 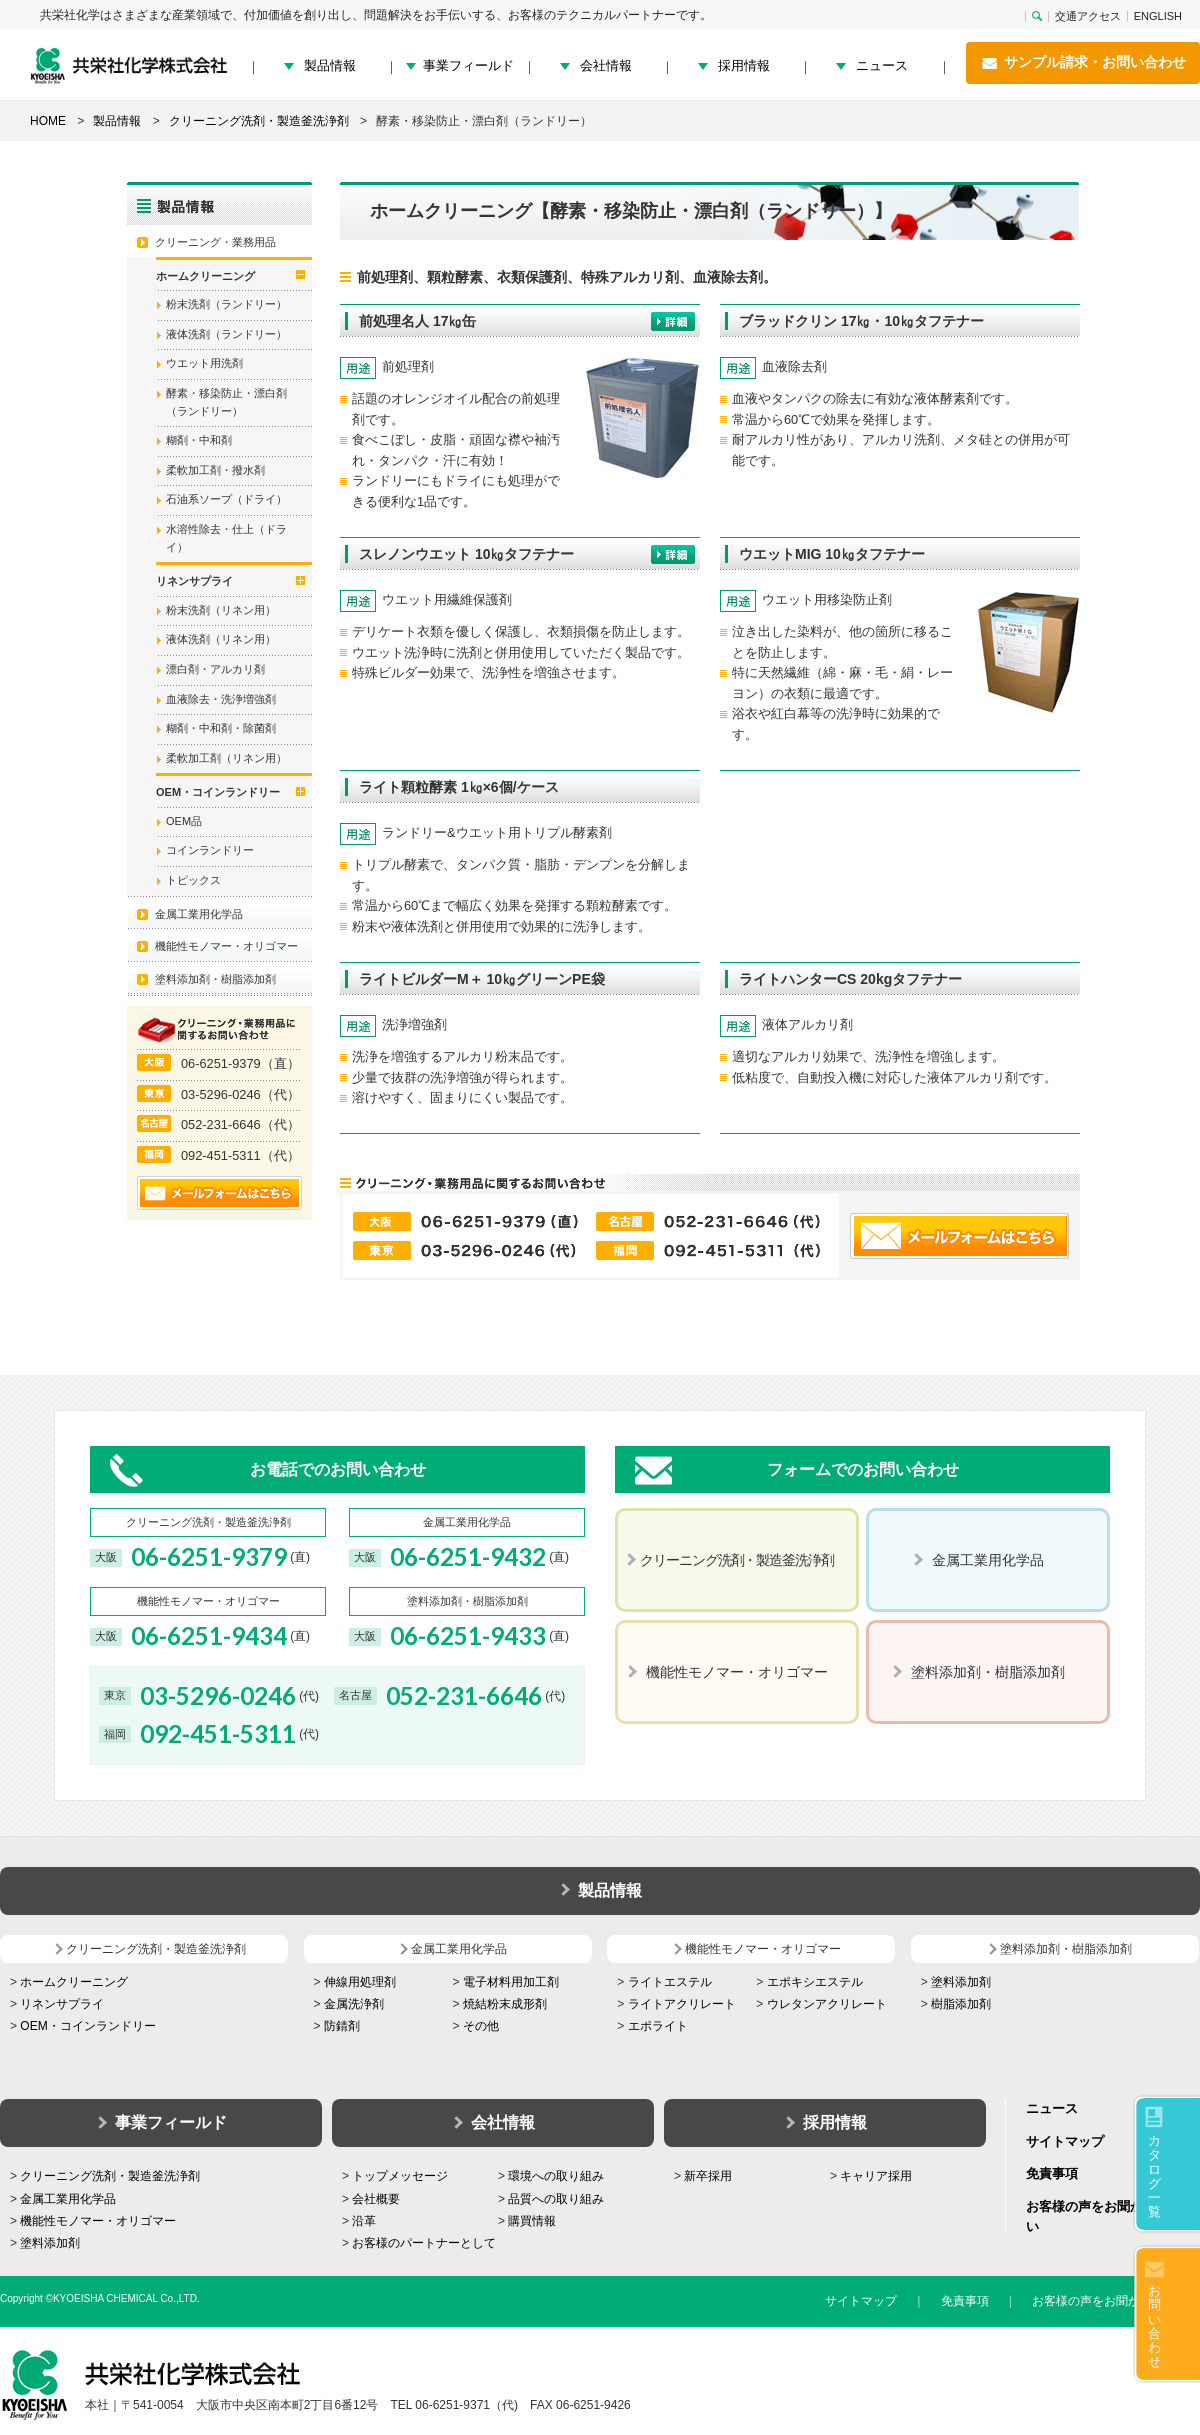 What do you see at coordinates (62, 2004) in the screenshot?
I see `リネンサプライ` at bounding box center [62, 2004].